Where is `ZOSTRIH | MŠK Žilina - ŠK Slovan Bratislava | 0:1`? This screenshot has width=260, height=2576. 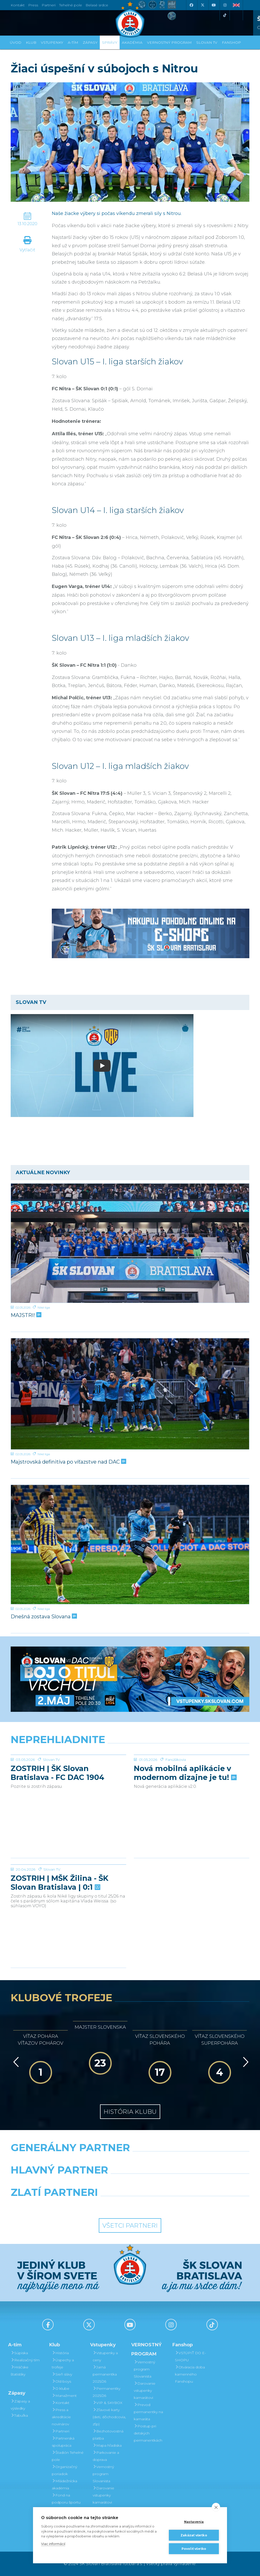 ZOSTRIH | MŠK Žilina - ŠK Slovan Bratislava | 0:1 is located at coordinates (59, 1920).